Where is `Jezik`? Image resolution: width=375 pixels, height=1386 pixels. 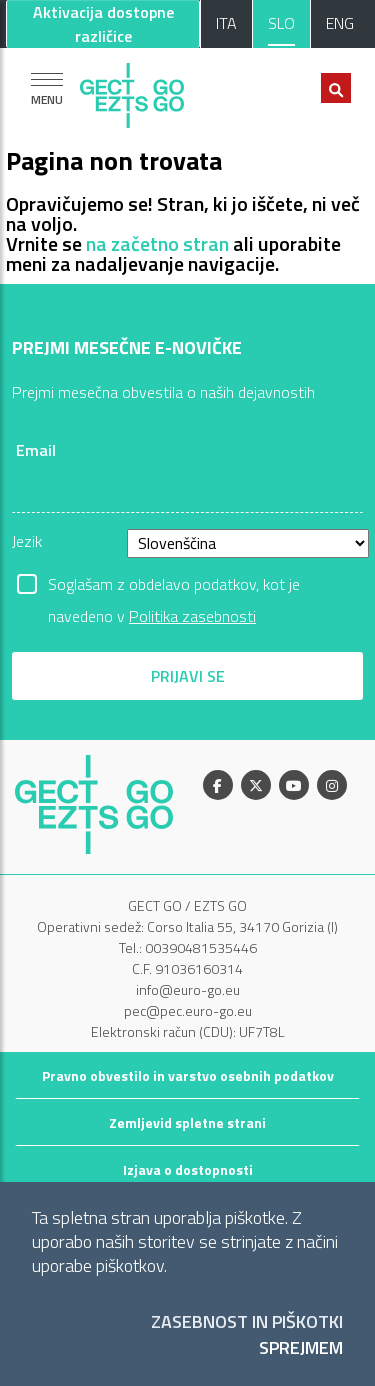
Jezik is located at coordinates (27, 541).